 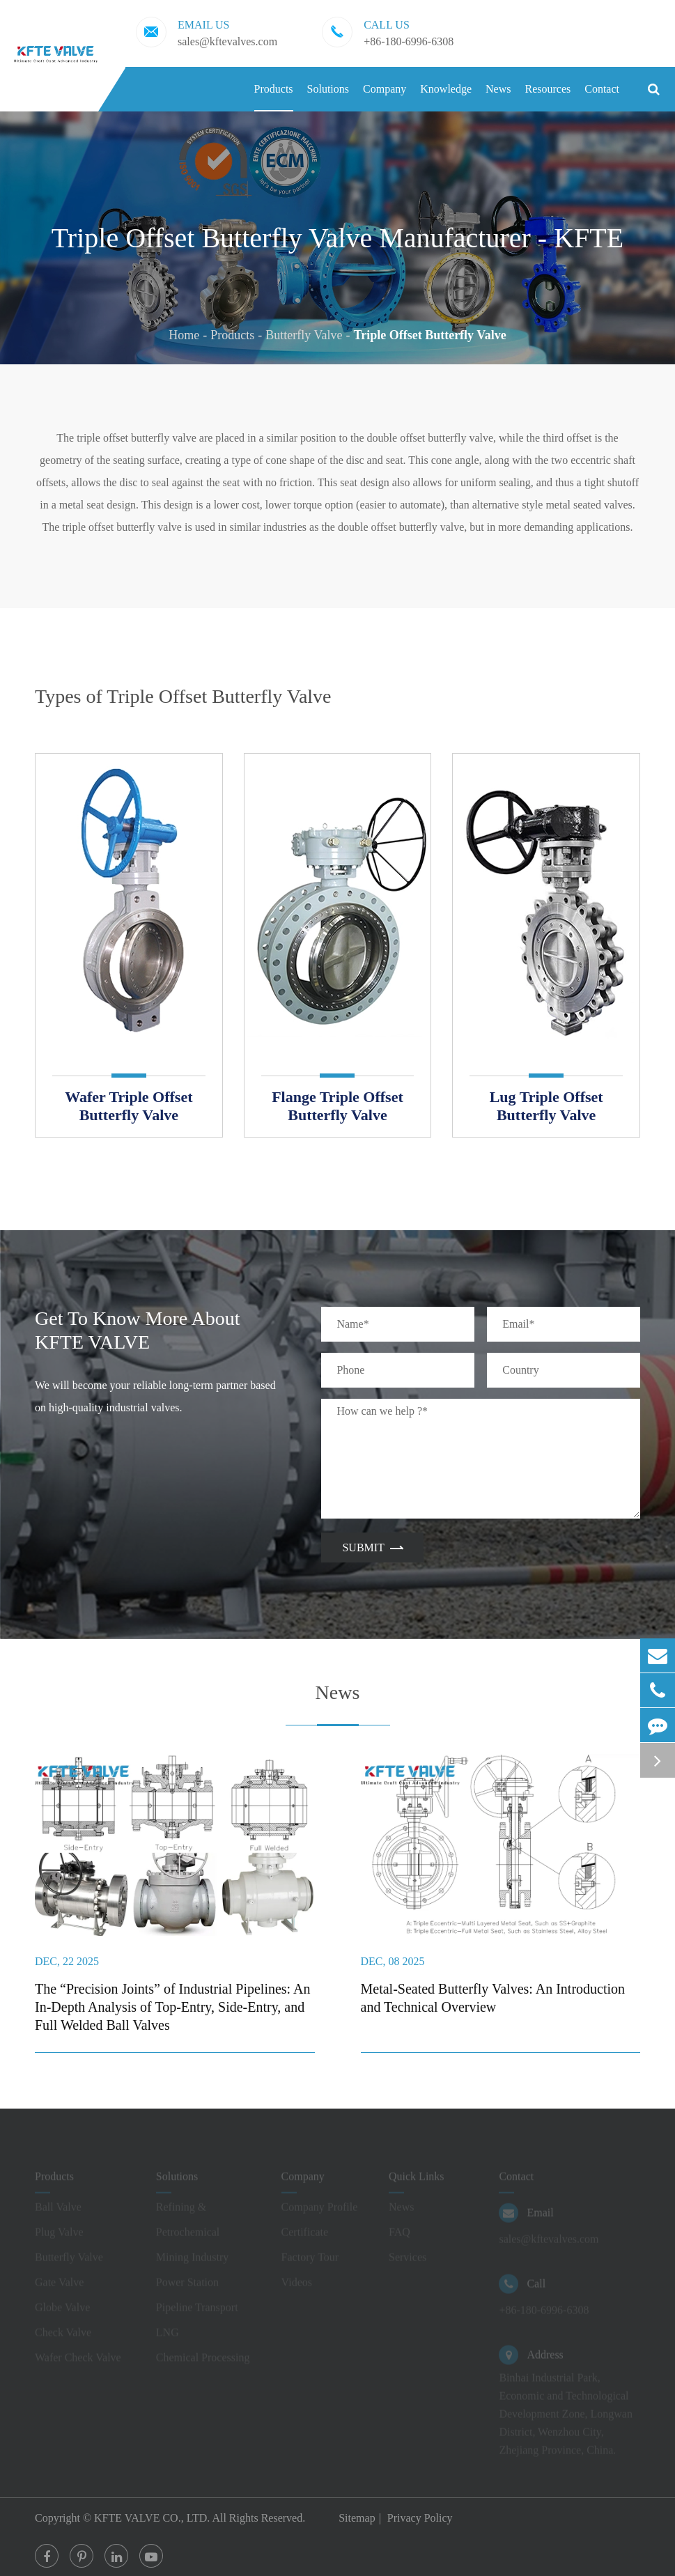 What do you see at coordinates (273, 97) in the screenshot?
I see `Products` at bounding box center [273, 97].